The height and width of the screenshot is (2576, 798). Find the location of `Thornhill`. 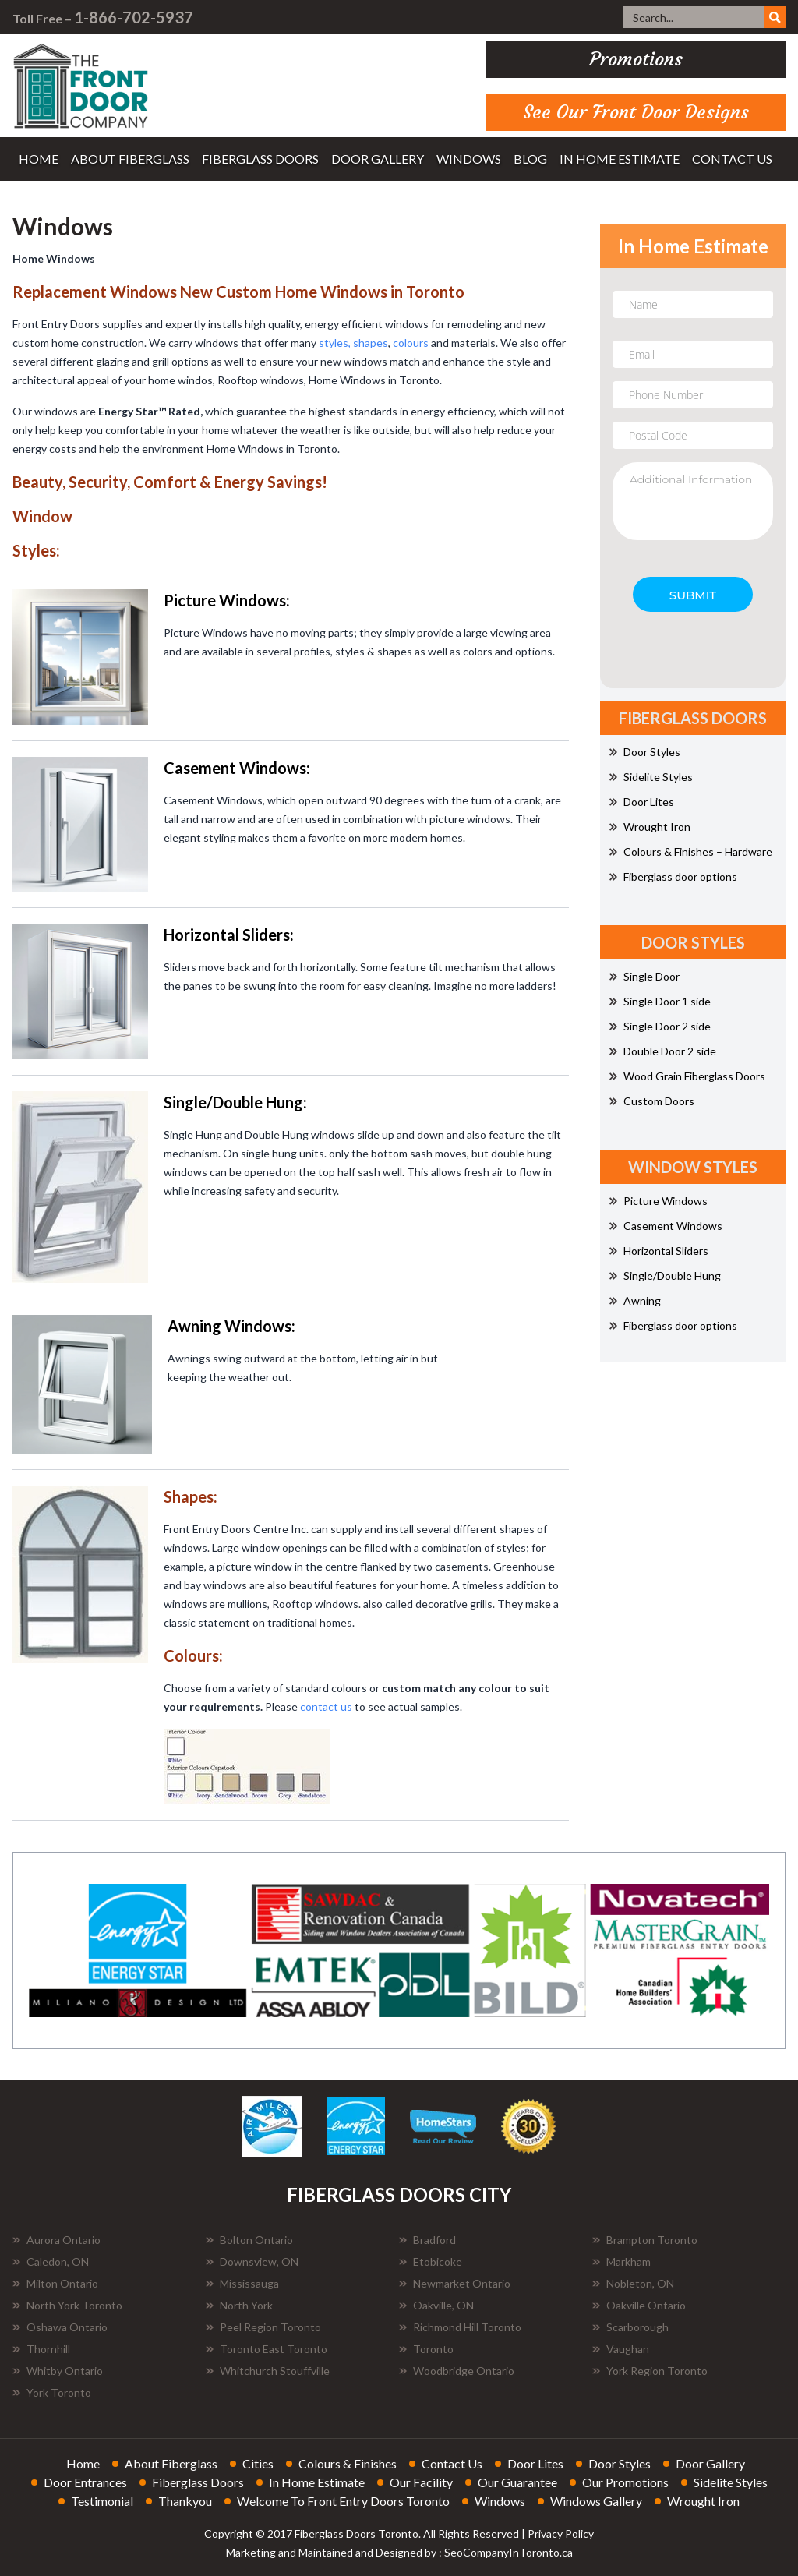

Thornhill is located at coordinates (41, 2348).